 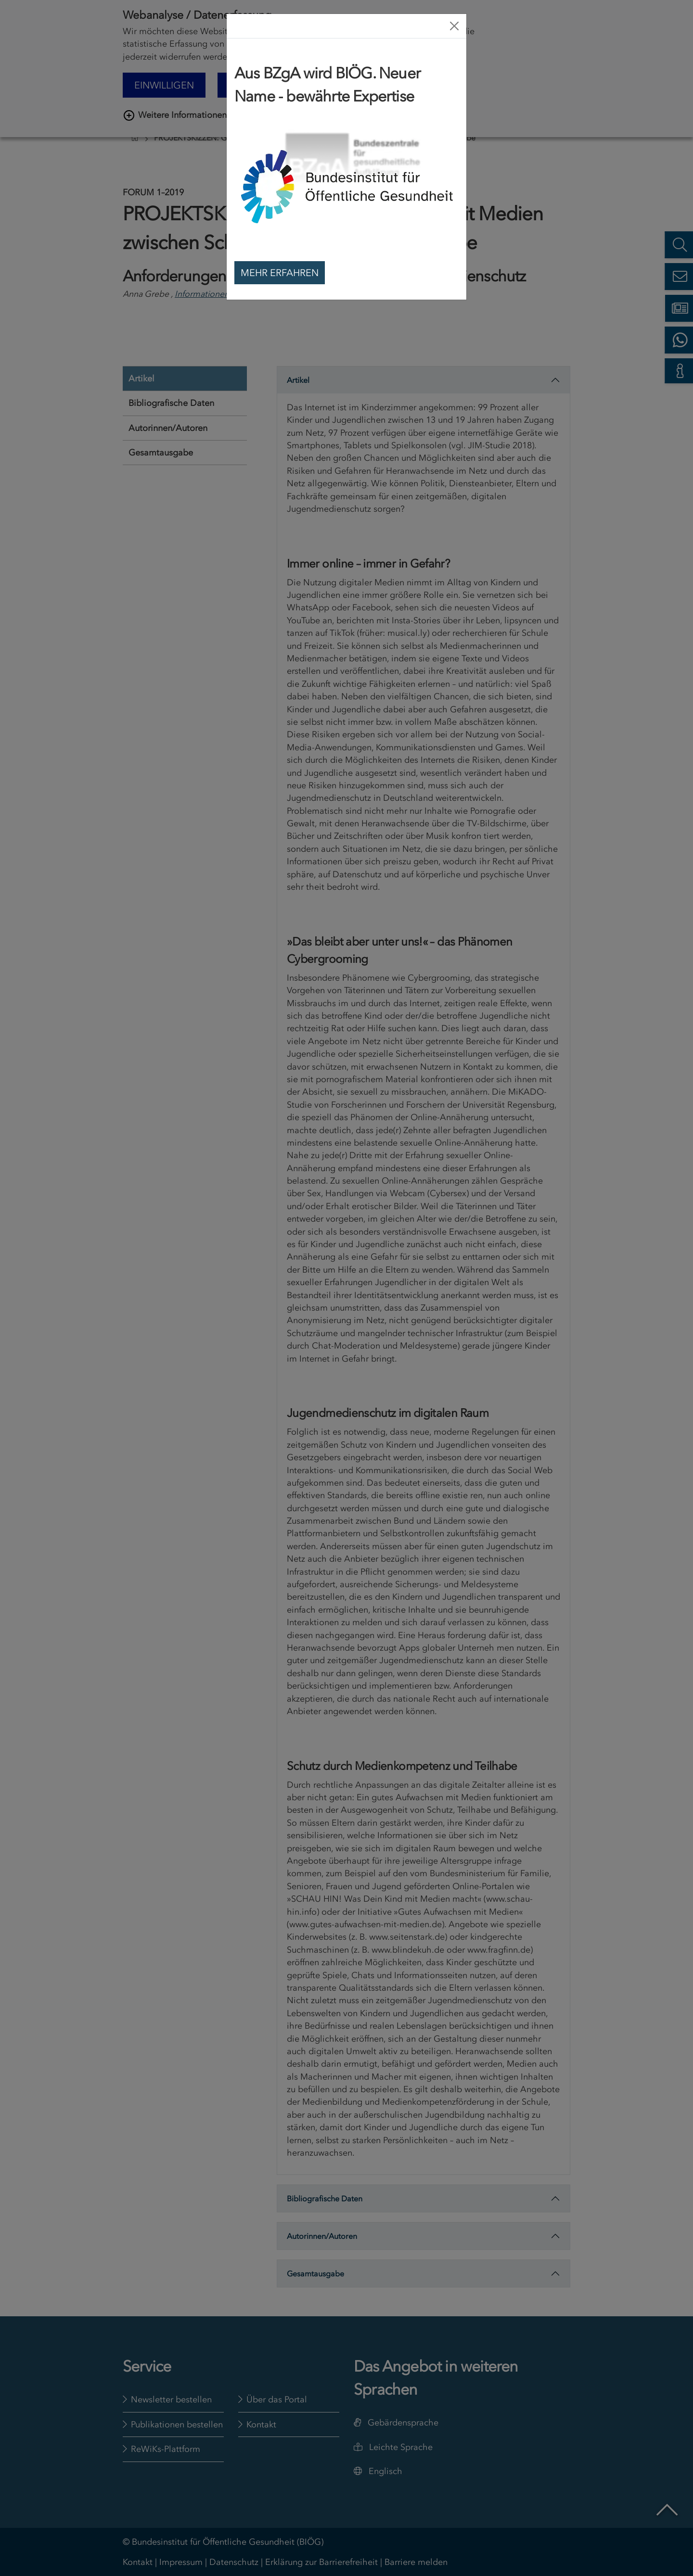 What do you see at coordinates (280, 272) in the screenshot?
I see `Mehr erfahren` at bounding box center [280, 272].